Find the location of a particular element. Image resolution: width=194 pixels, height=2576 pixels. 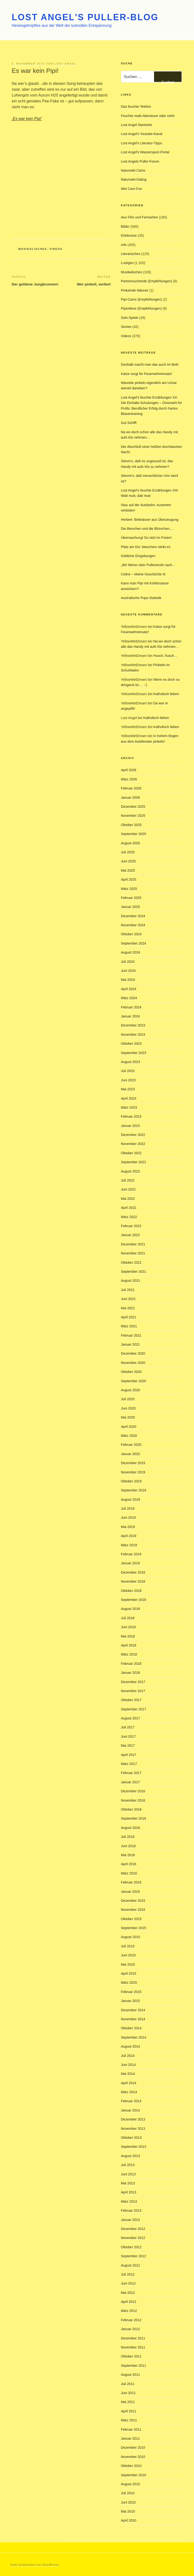

Lost Angel's Youtube-Kanal is located at coordinates (141, 134).